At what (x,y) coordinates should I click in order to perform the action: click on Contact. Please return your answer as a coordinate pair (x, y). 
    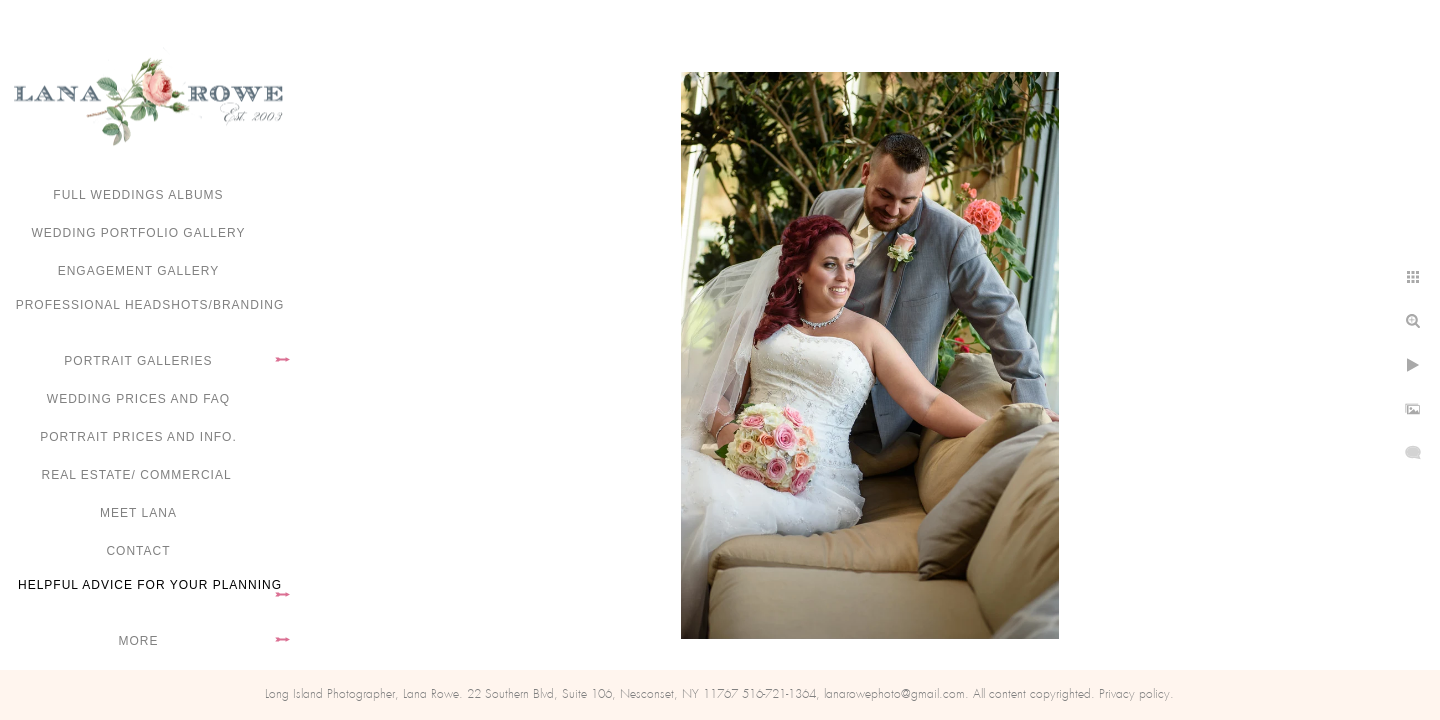
    Looking at the image, I should click on (138, 551).